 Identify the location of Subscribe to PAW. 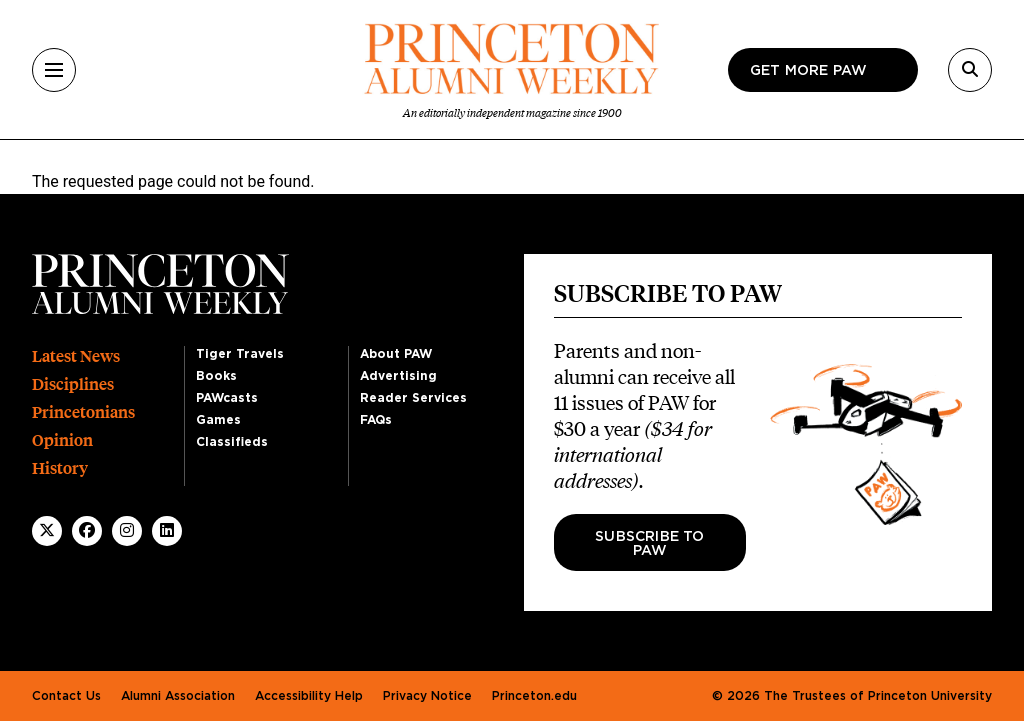
(649, 544).